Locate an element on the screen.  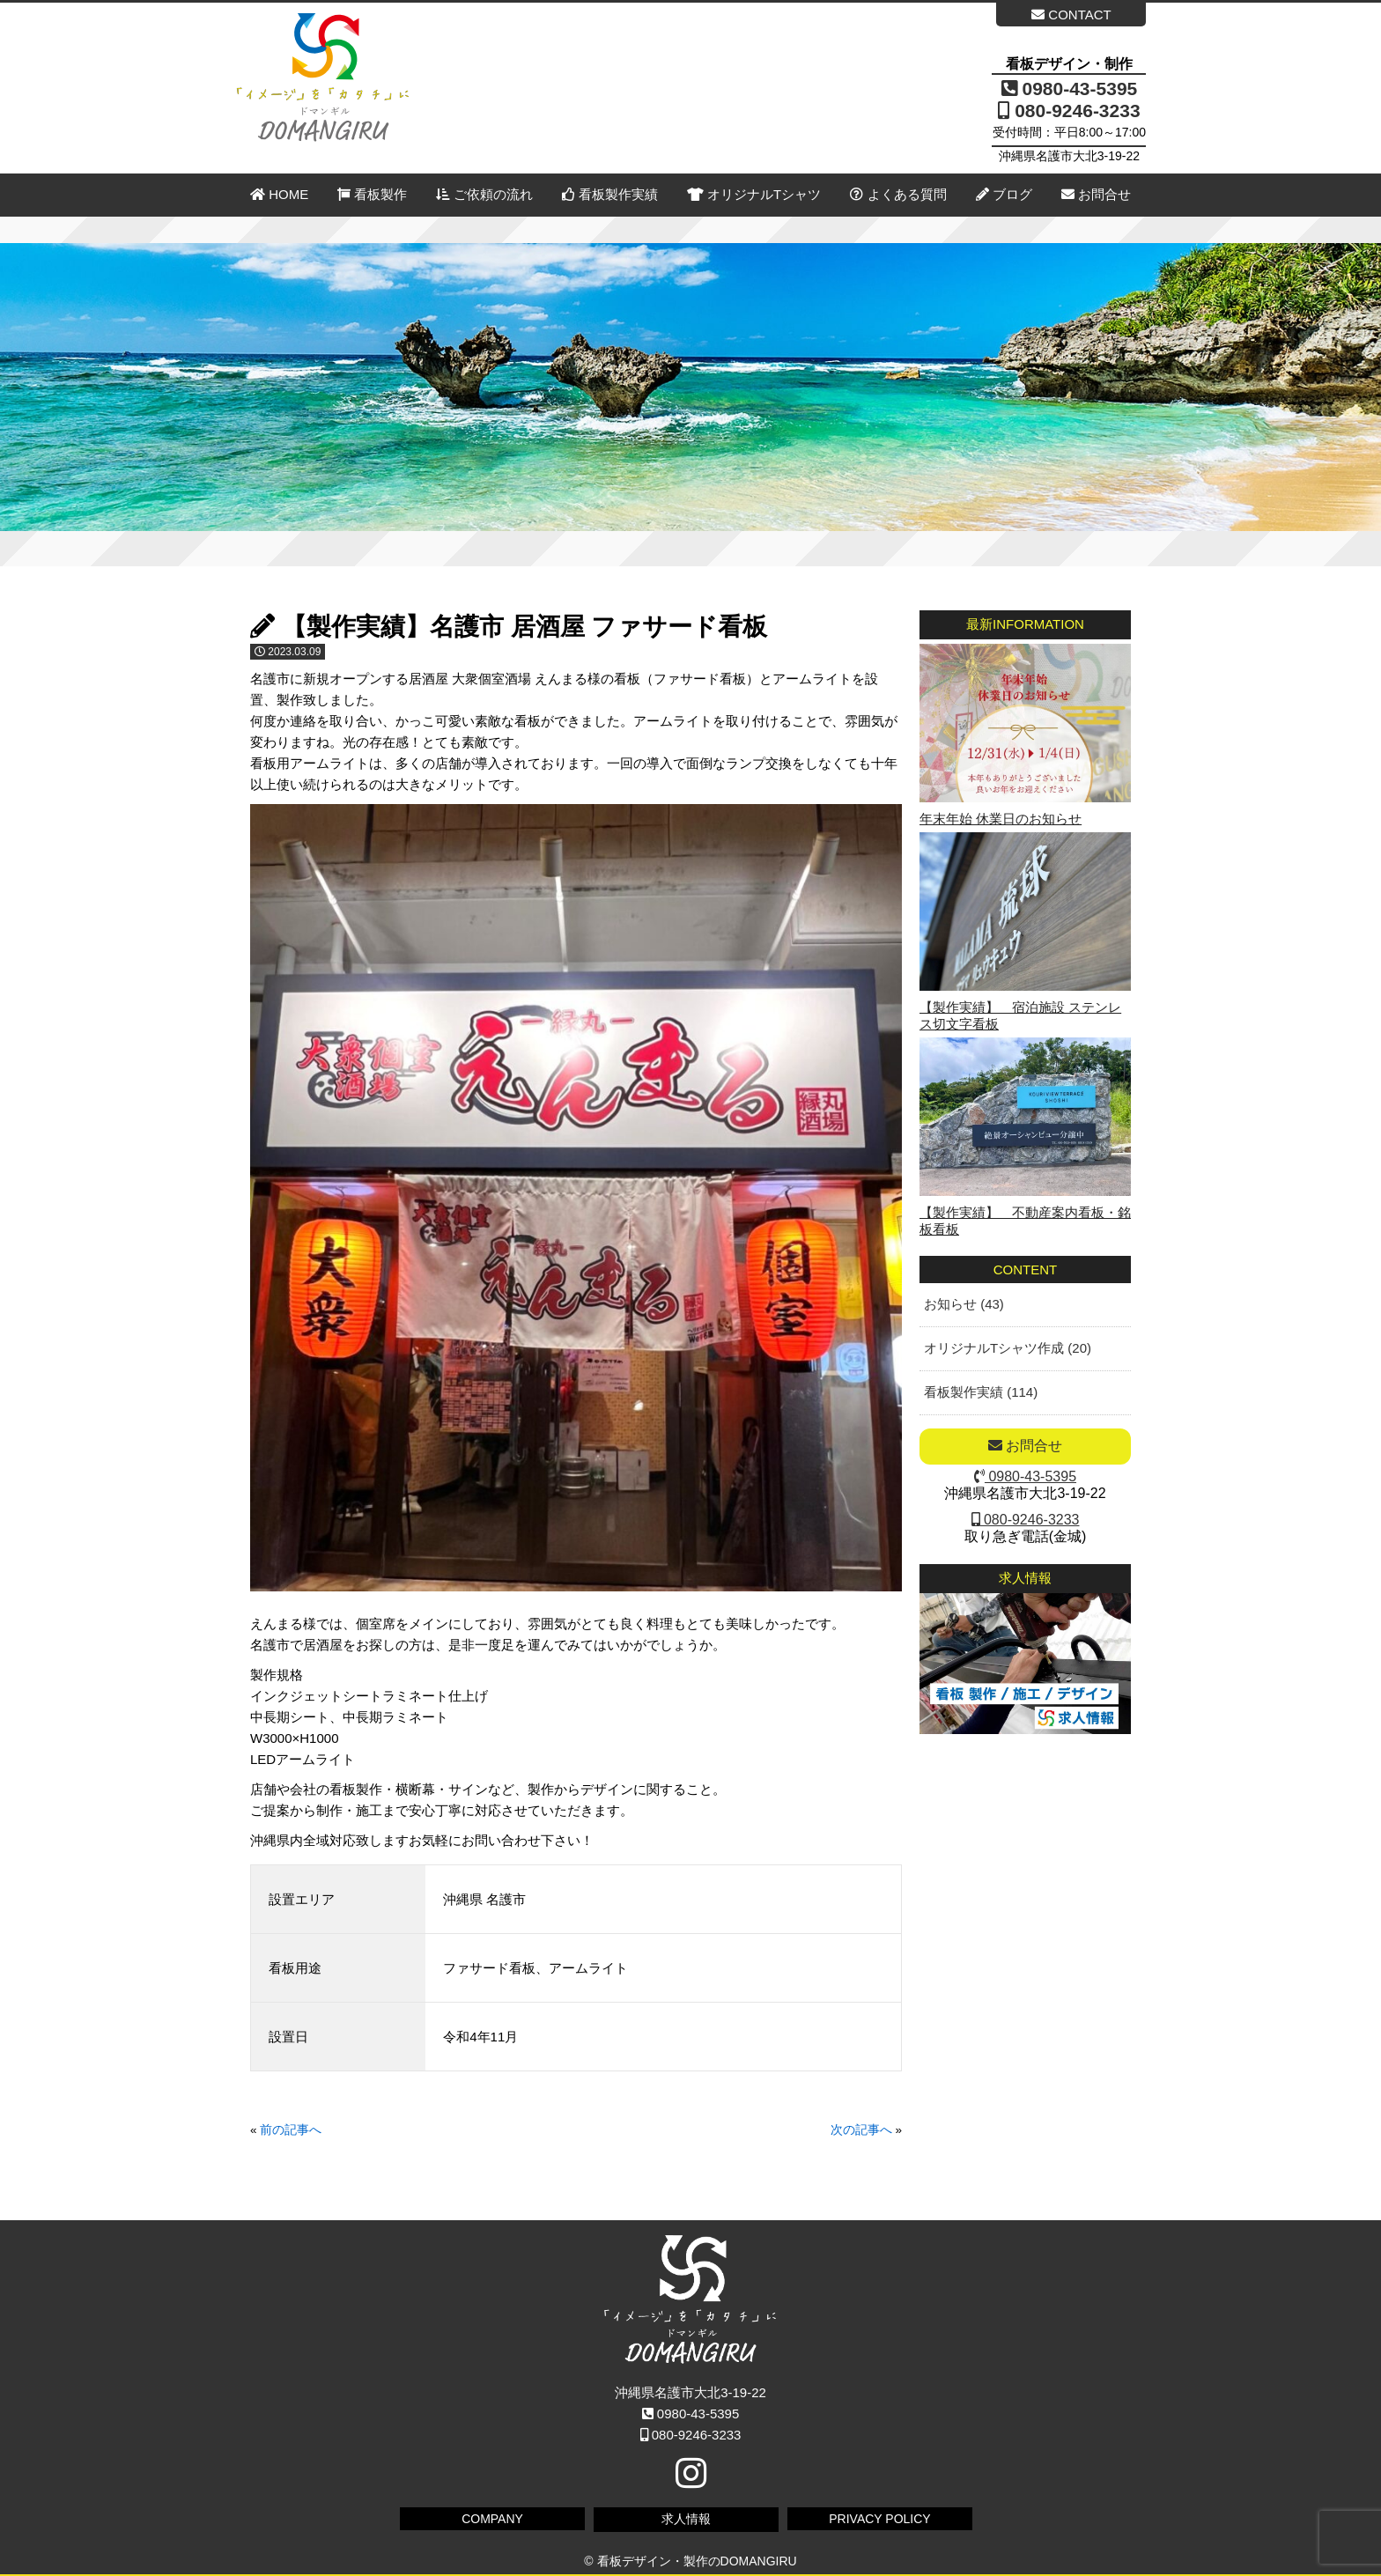
看板製作実績 (114) is located at coordinates (981, 1391).